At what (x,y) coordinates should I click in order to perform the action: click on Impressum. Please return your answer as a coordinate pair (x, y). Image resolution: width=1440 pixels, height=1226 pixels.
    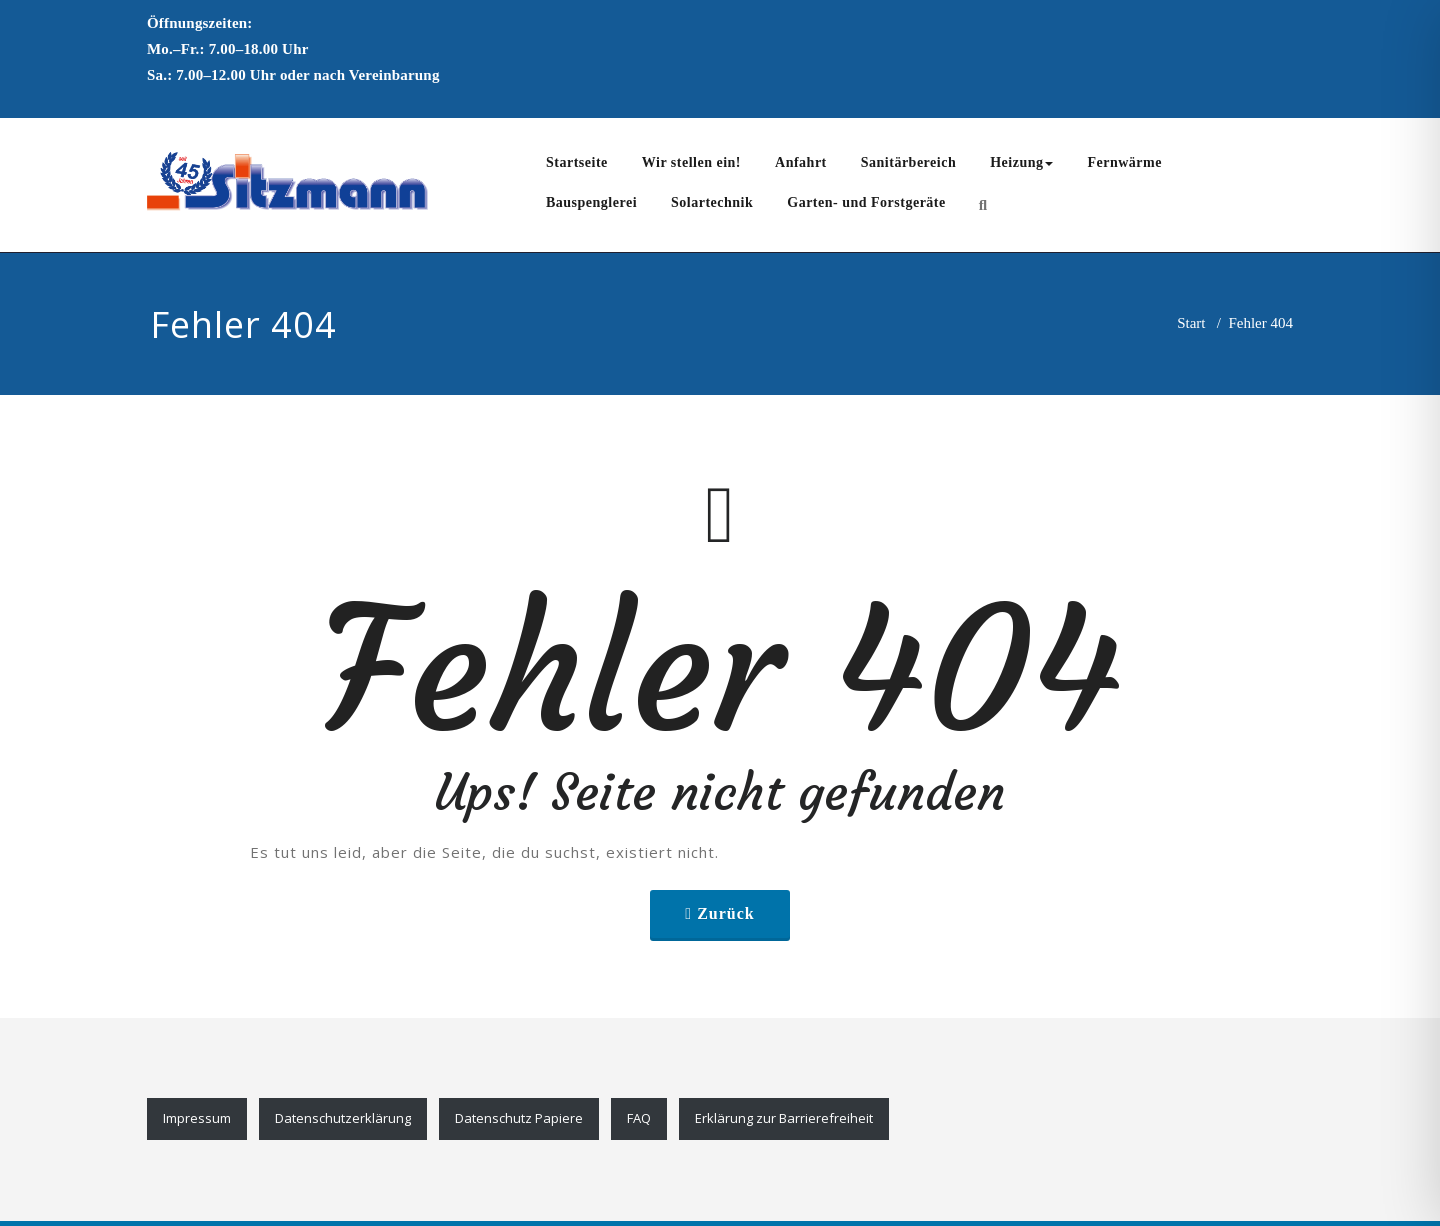
    Looking at the image, I should click on (197, 1118).